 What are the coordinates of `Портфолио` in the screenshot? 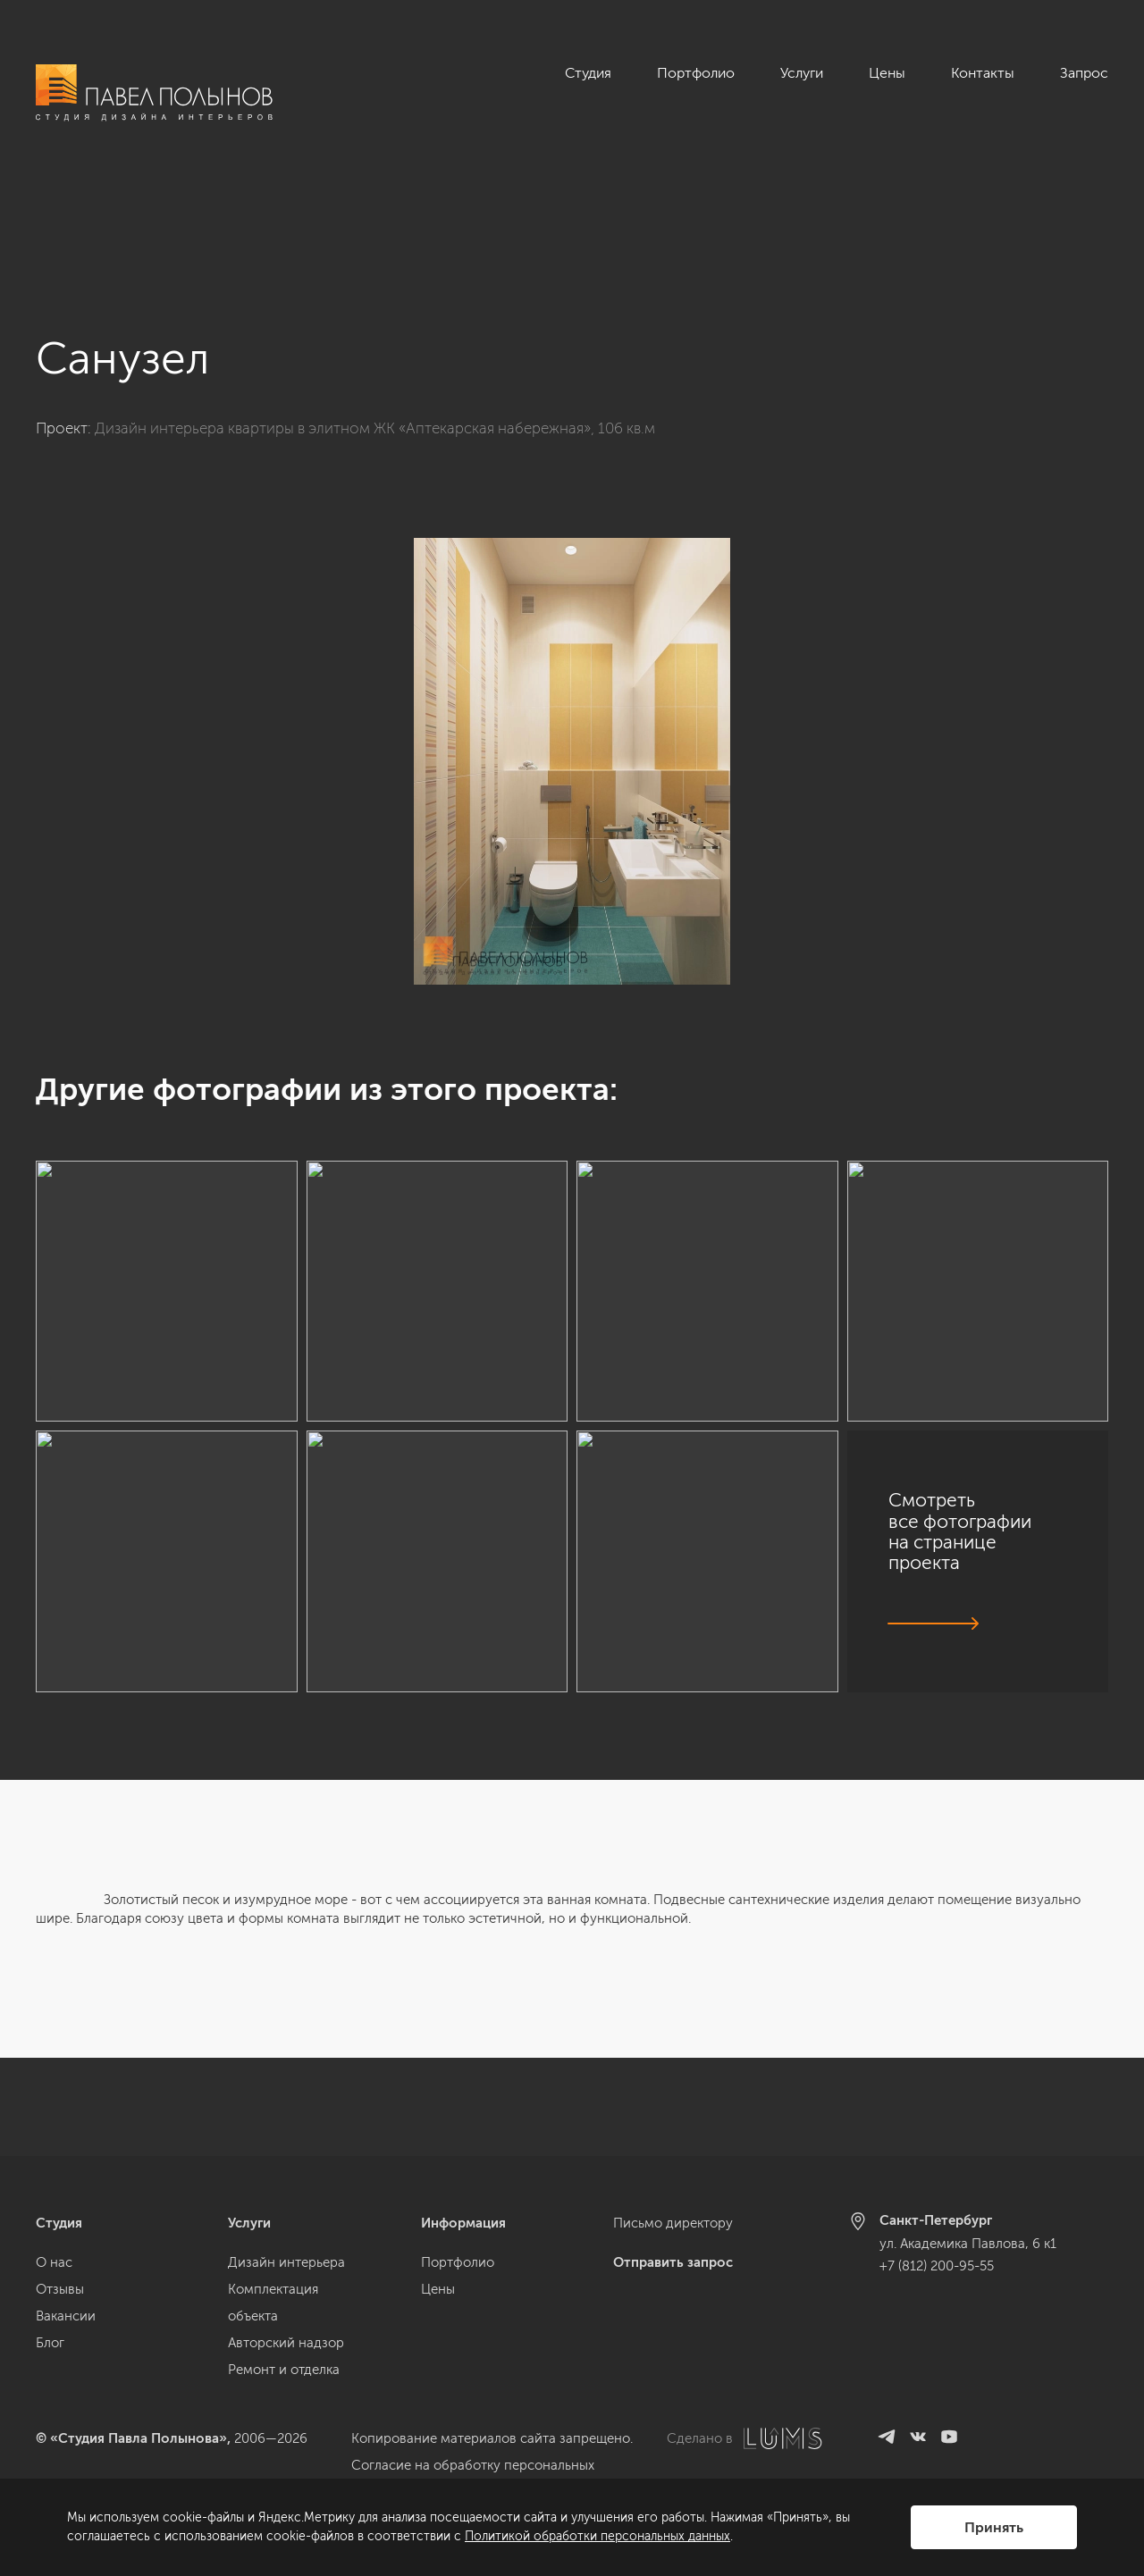 It's located at (696, 72).